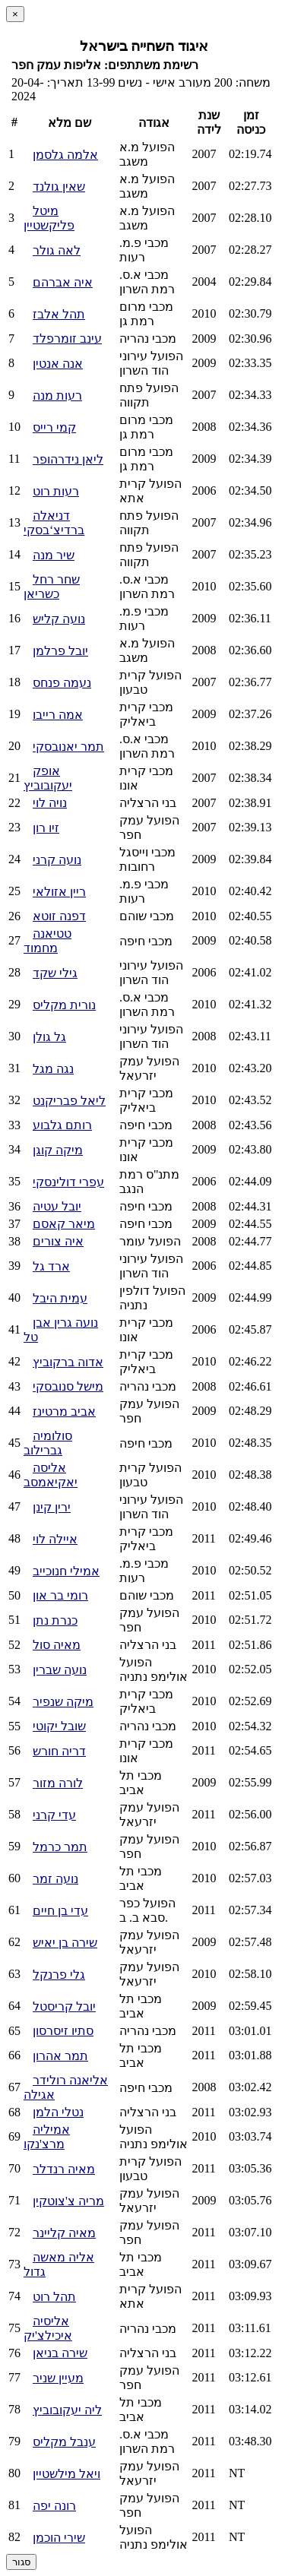 The width and height of the screenshot is (285, 2576). Describe the element at coordinates (53, 1068) in the screenshot. I see `נגה מגל` at that location.